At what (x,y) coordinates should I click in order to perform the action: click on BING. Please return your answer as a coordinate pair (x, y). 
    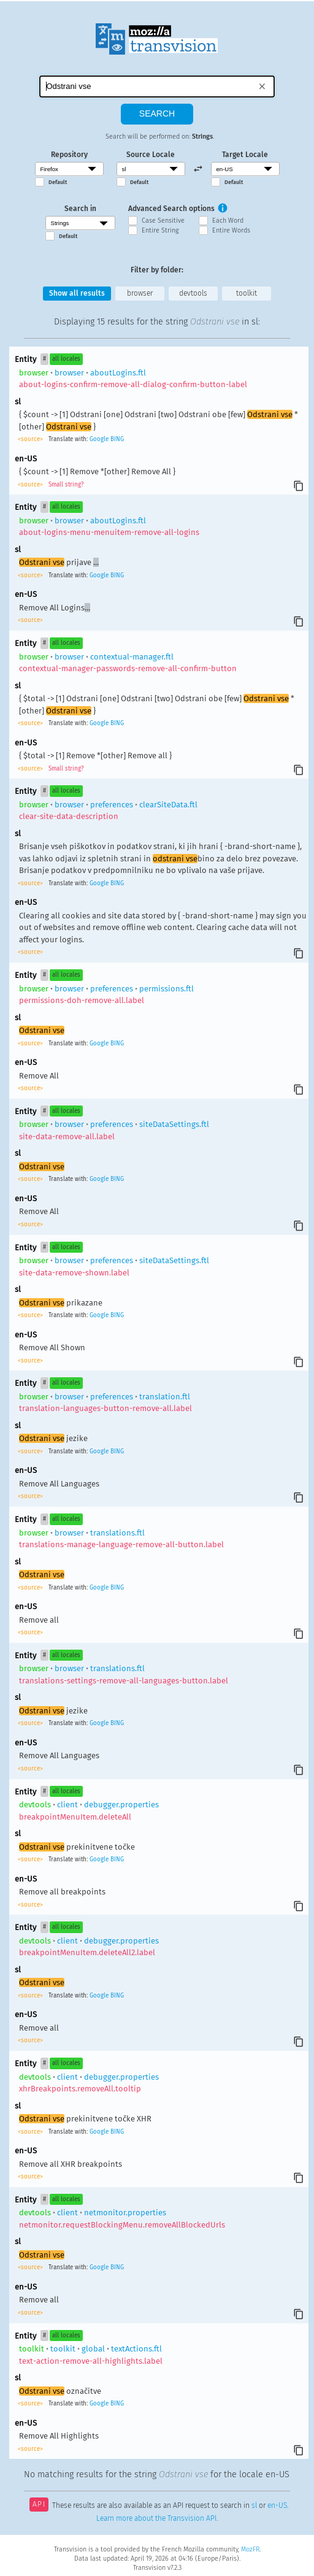
    Looking at the image, I should click on (117, 439).